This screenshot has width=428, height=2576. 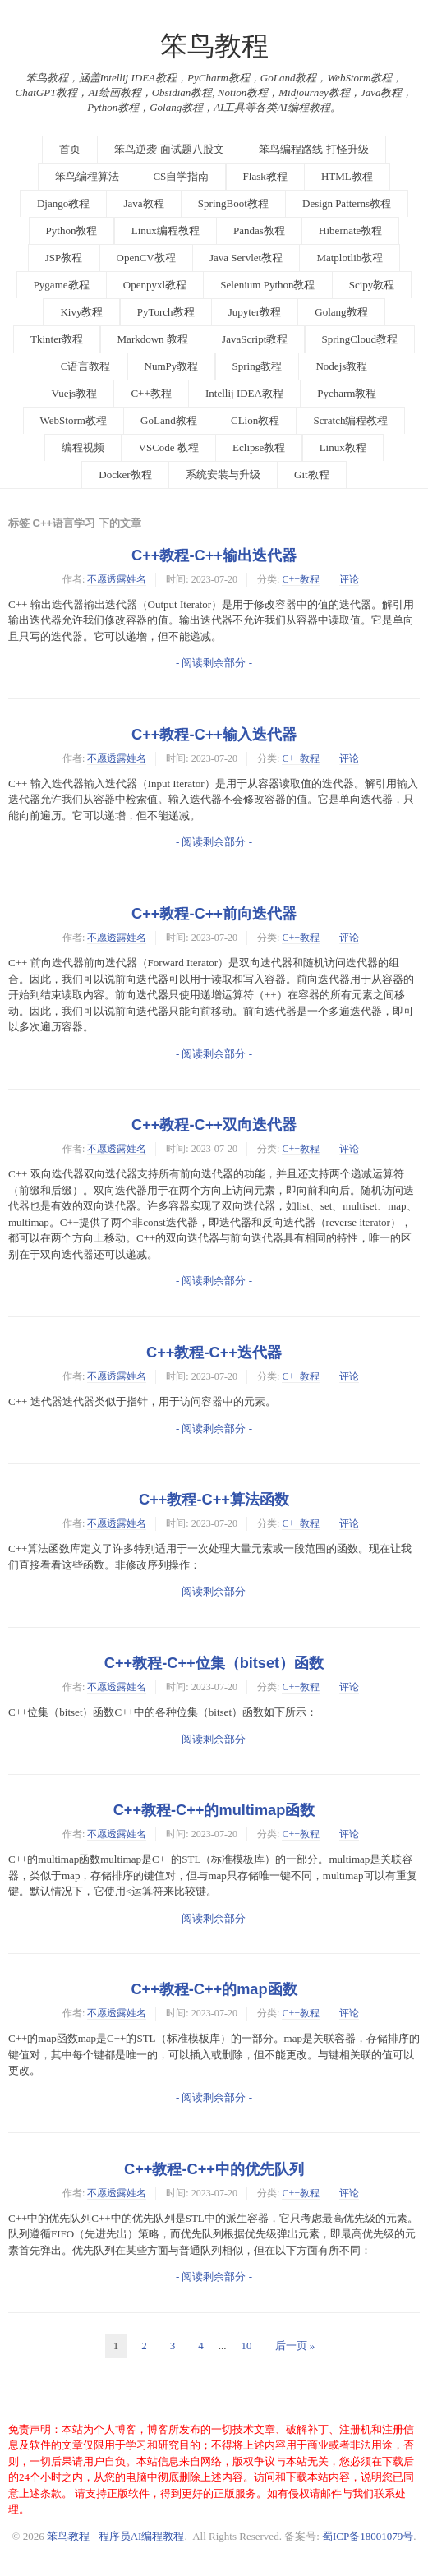 What do you see at coordinates (214, 46) in the screenshot?
I see `笨鸟教程` at bounding box center [214, 46].